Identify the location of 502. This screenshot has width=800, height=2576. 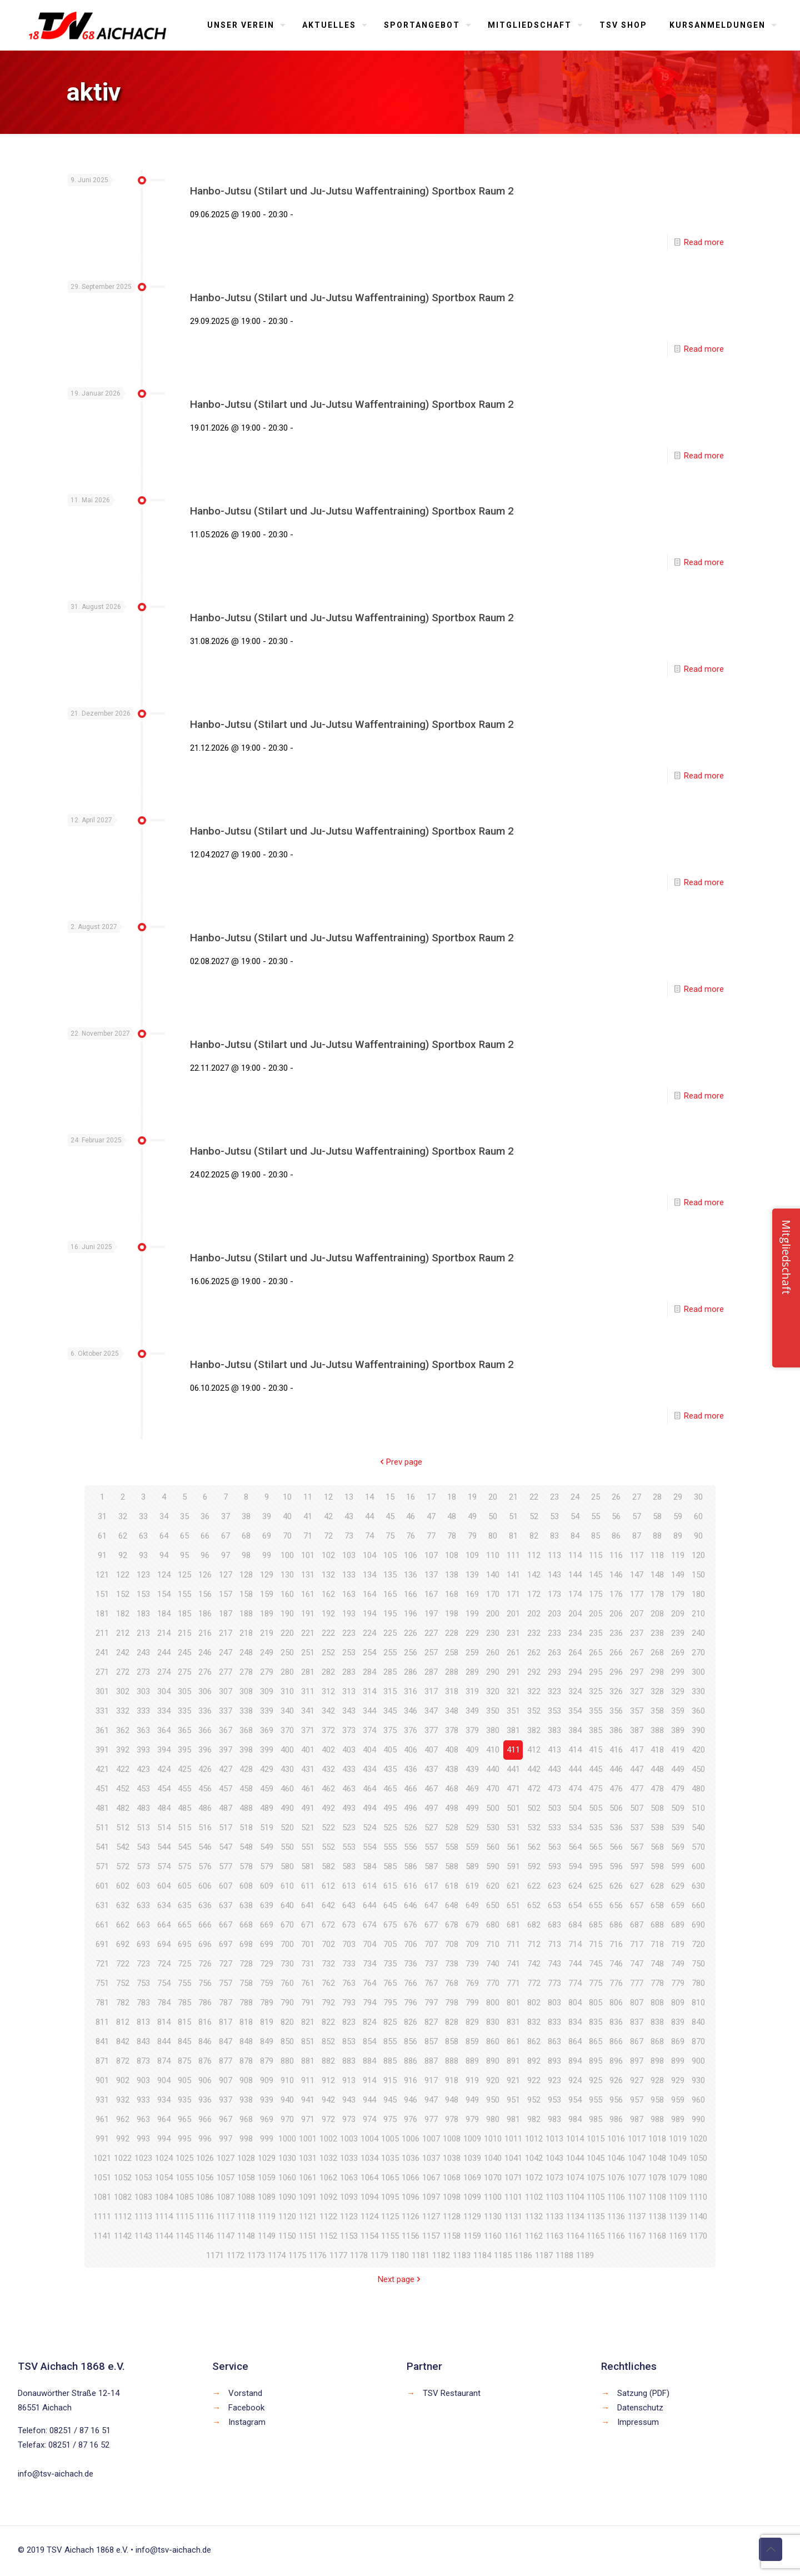
(534, 1808).